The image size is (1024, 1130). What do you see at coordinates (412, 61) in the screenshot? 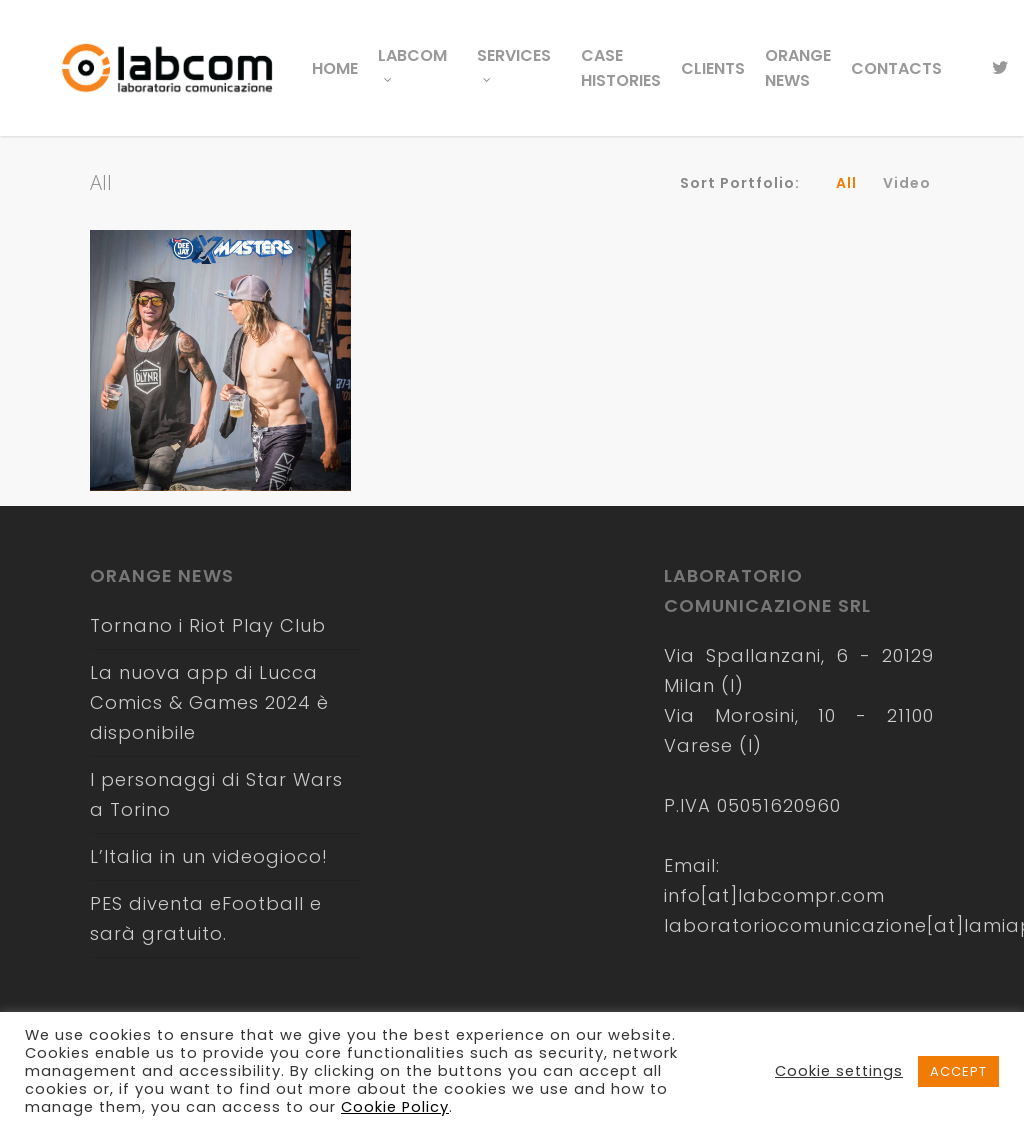
I see `LabCom` at bounding box center [412, 61].